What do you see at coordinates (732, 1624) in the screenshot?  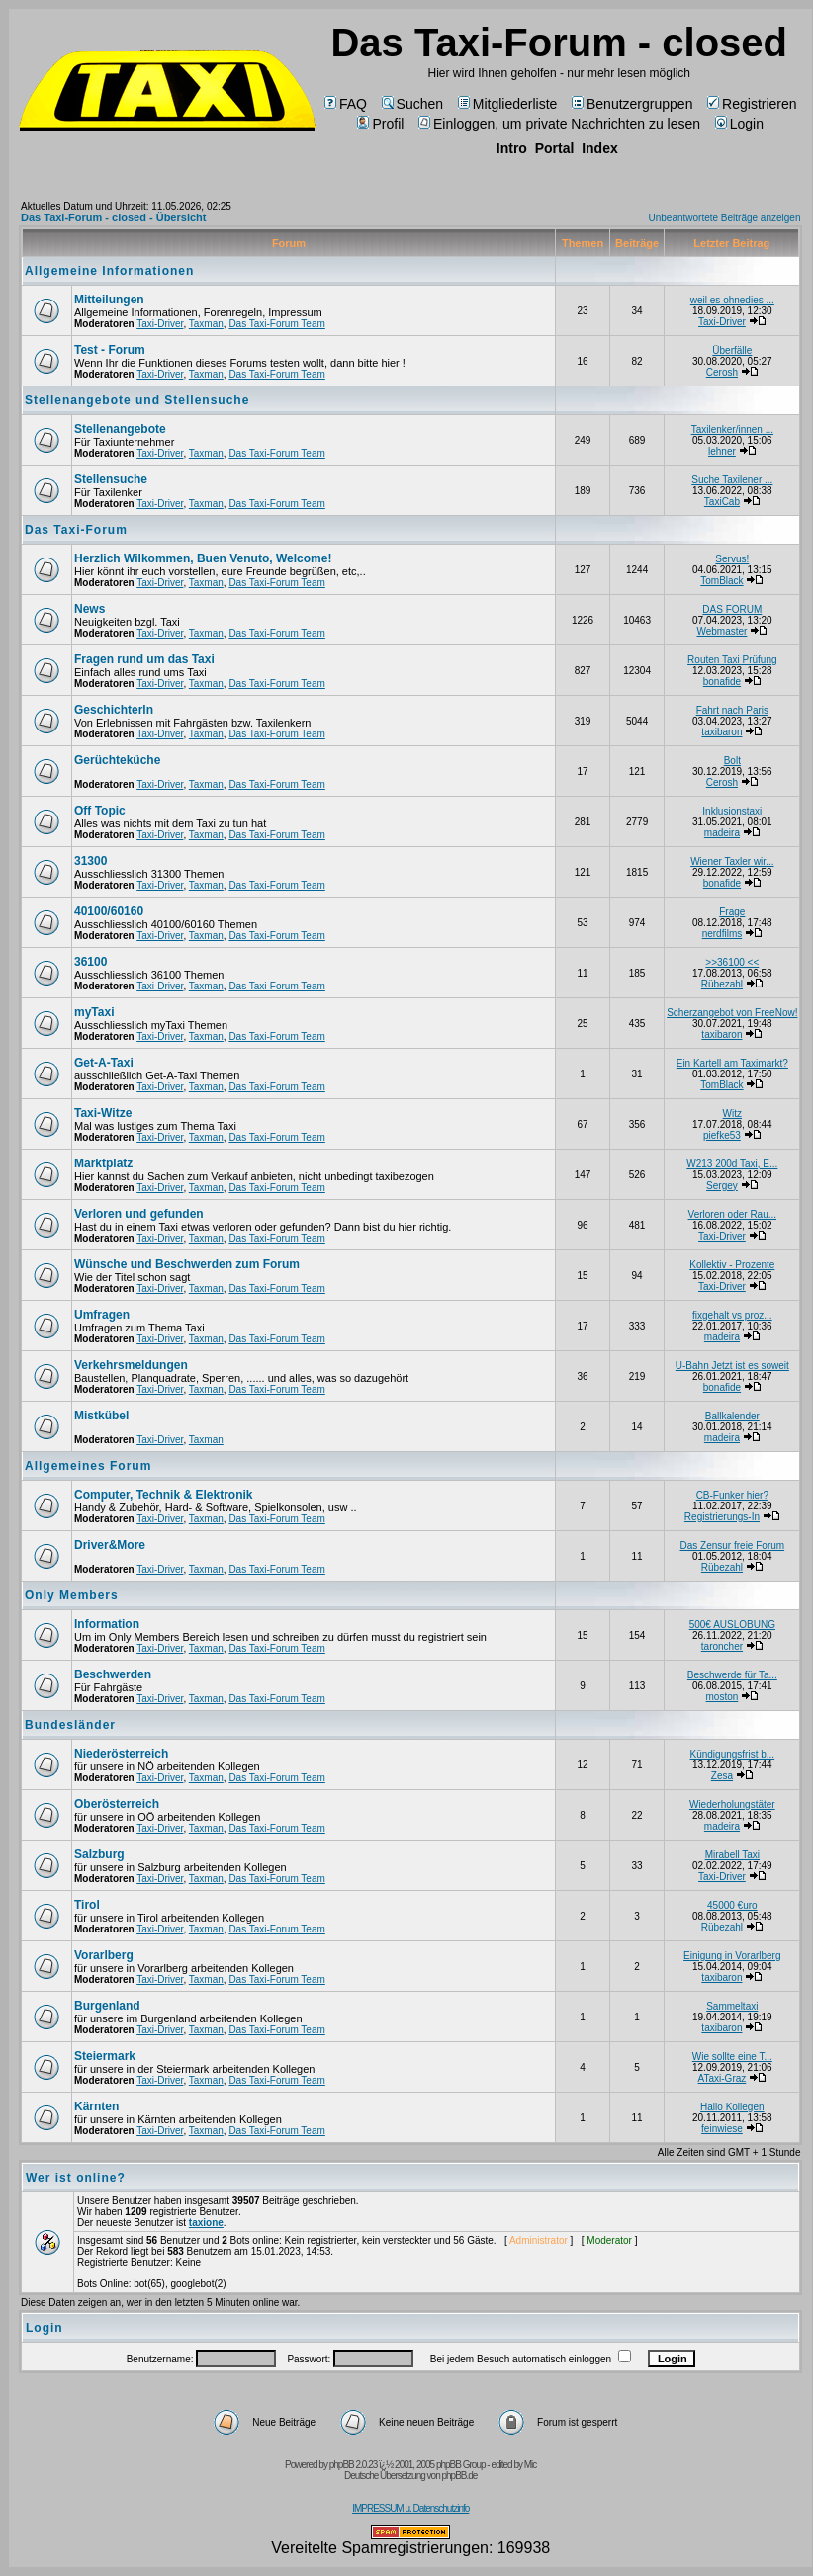 I see `500€ AUSLOBUNG` at bounding box center [732, 1624].